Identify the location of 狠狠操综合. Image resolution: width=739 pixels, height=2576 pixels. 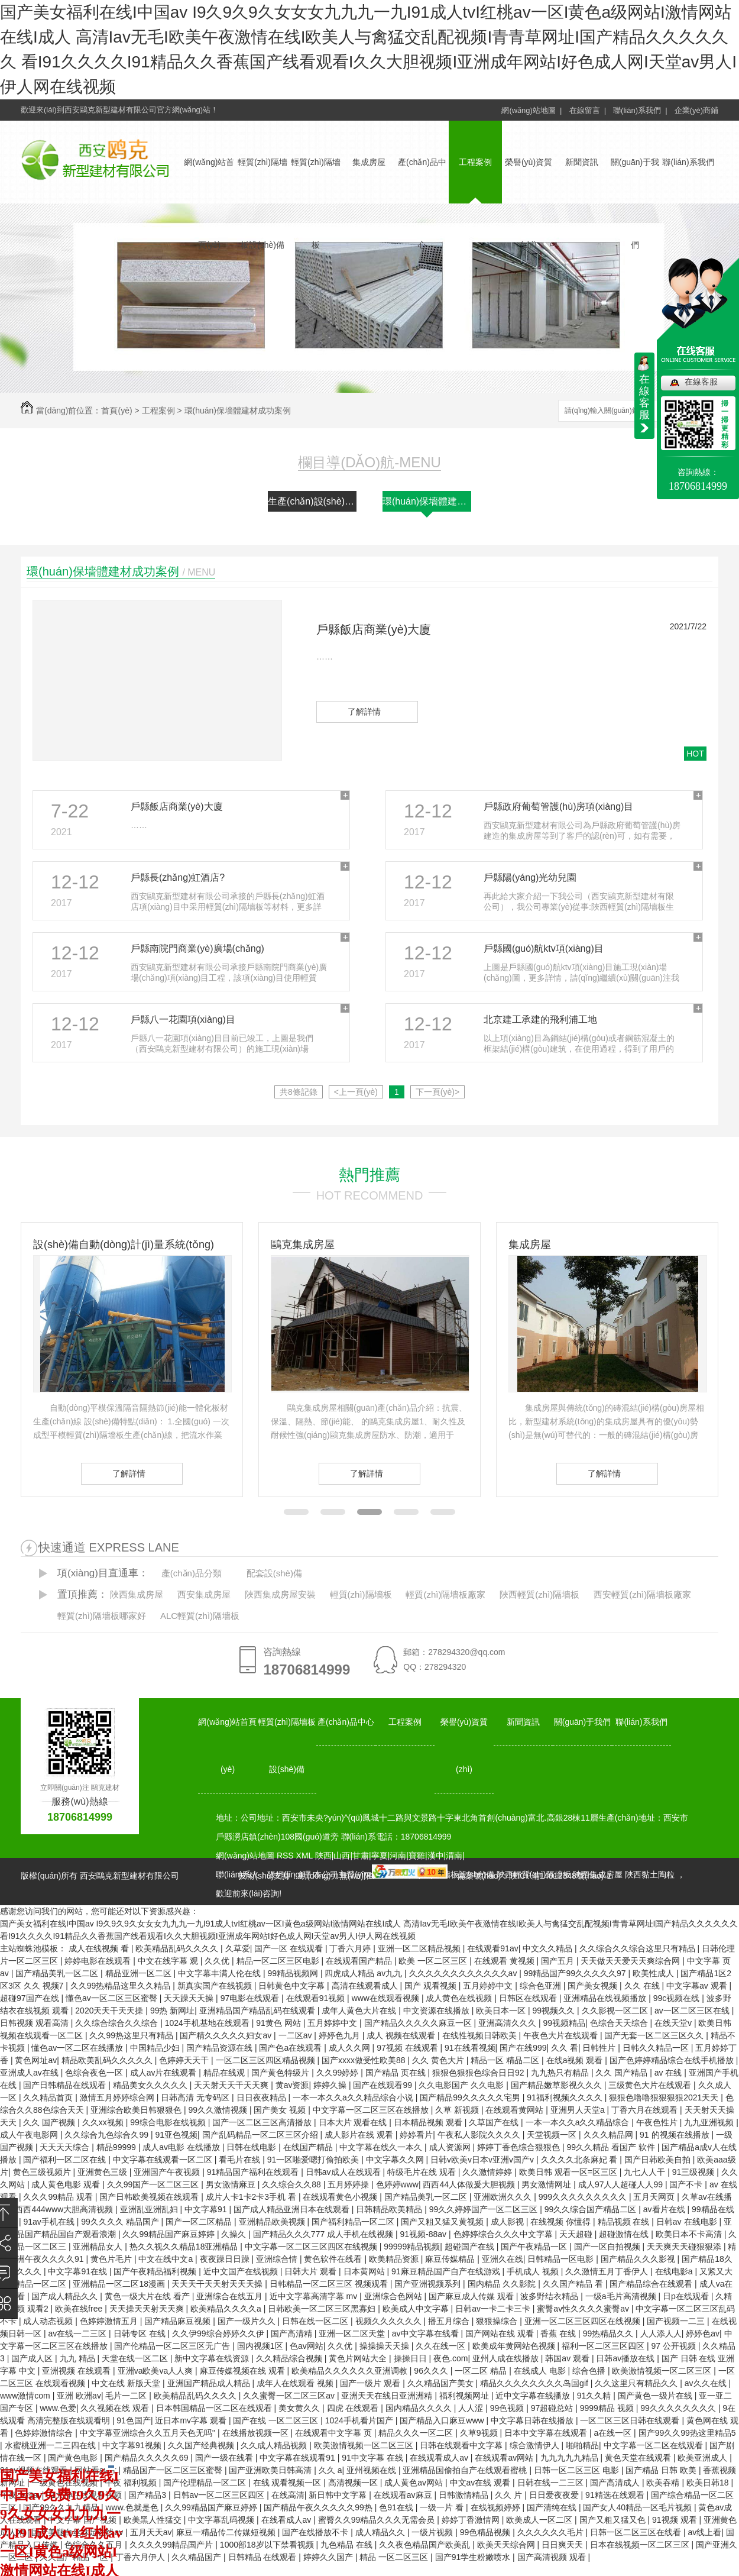
(498, 2321).